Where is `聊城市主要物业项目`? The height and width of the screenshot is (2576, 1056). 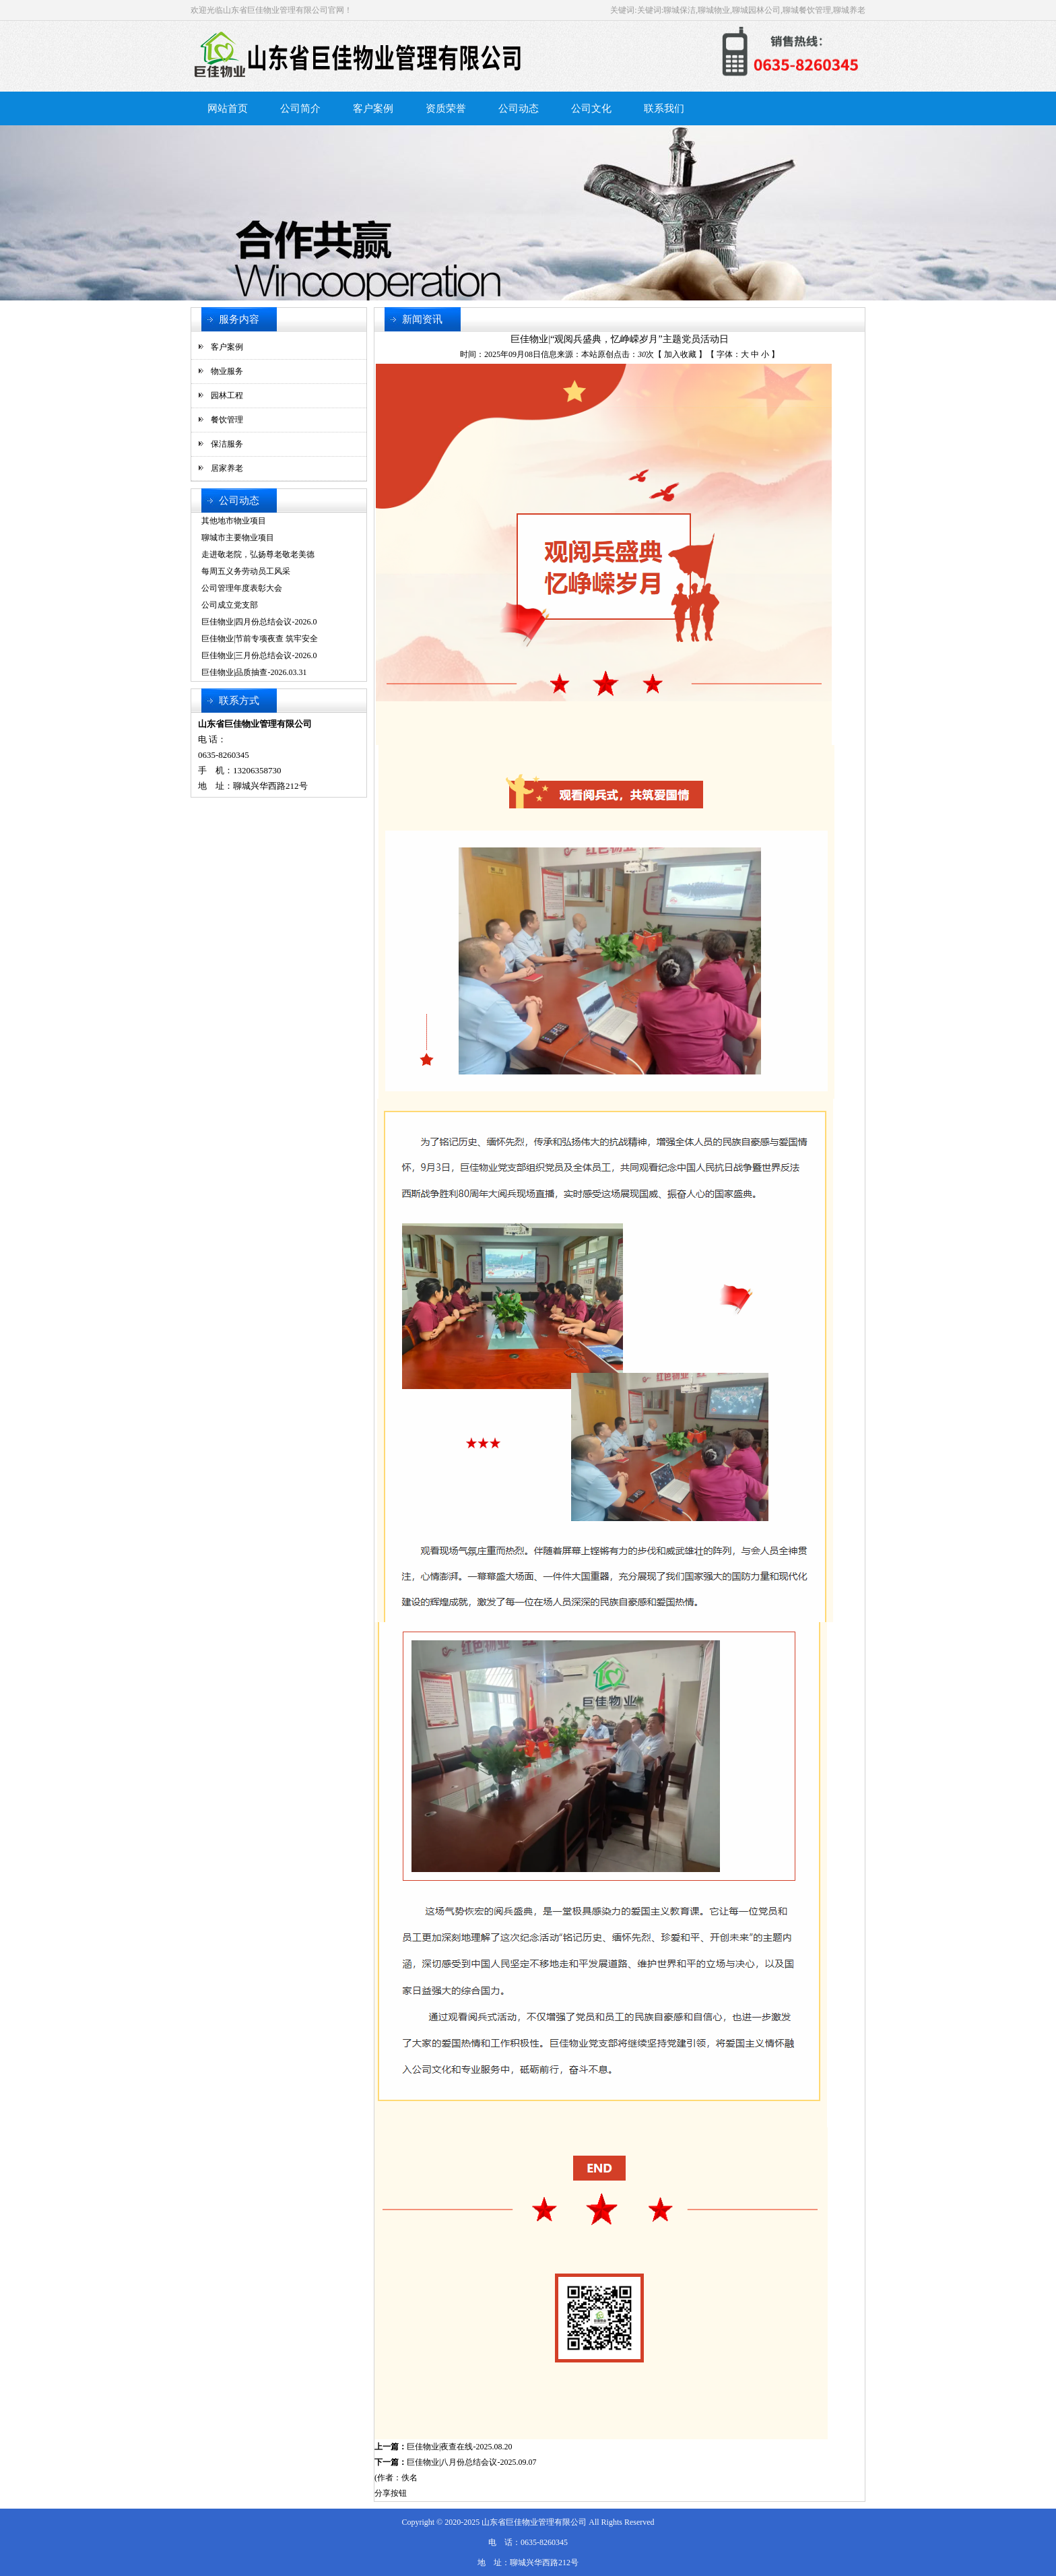
聊城市主要物业项目 is located at coordinates (237, 537).